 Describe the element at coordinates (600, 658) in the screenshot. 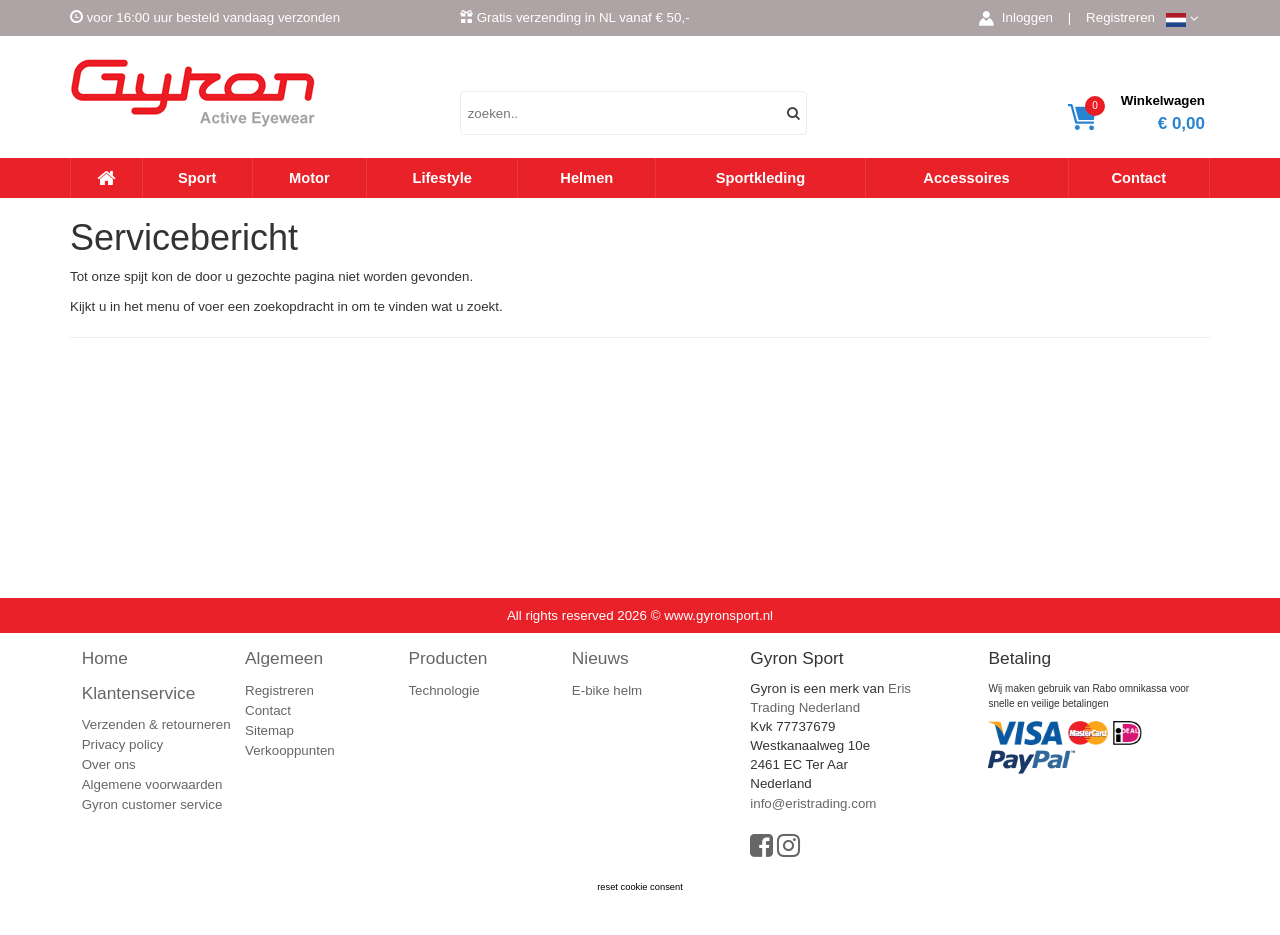

I see `Nieuws` at that location.